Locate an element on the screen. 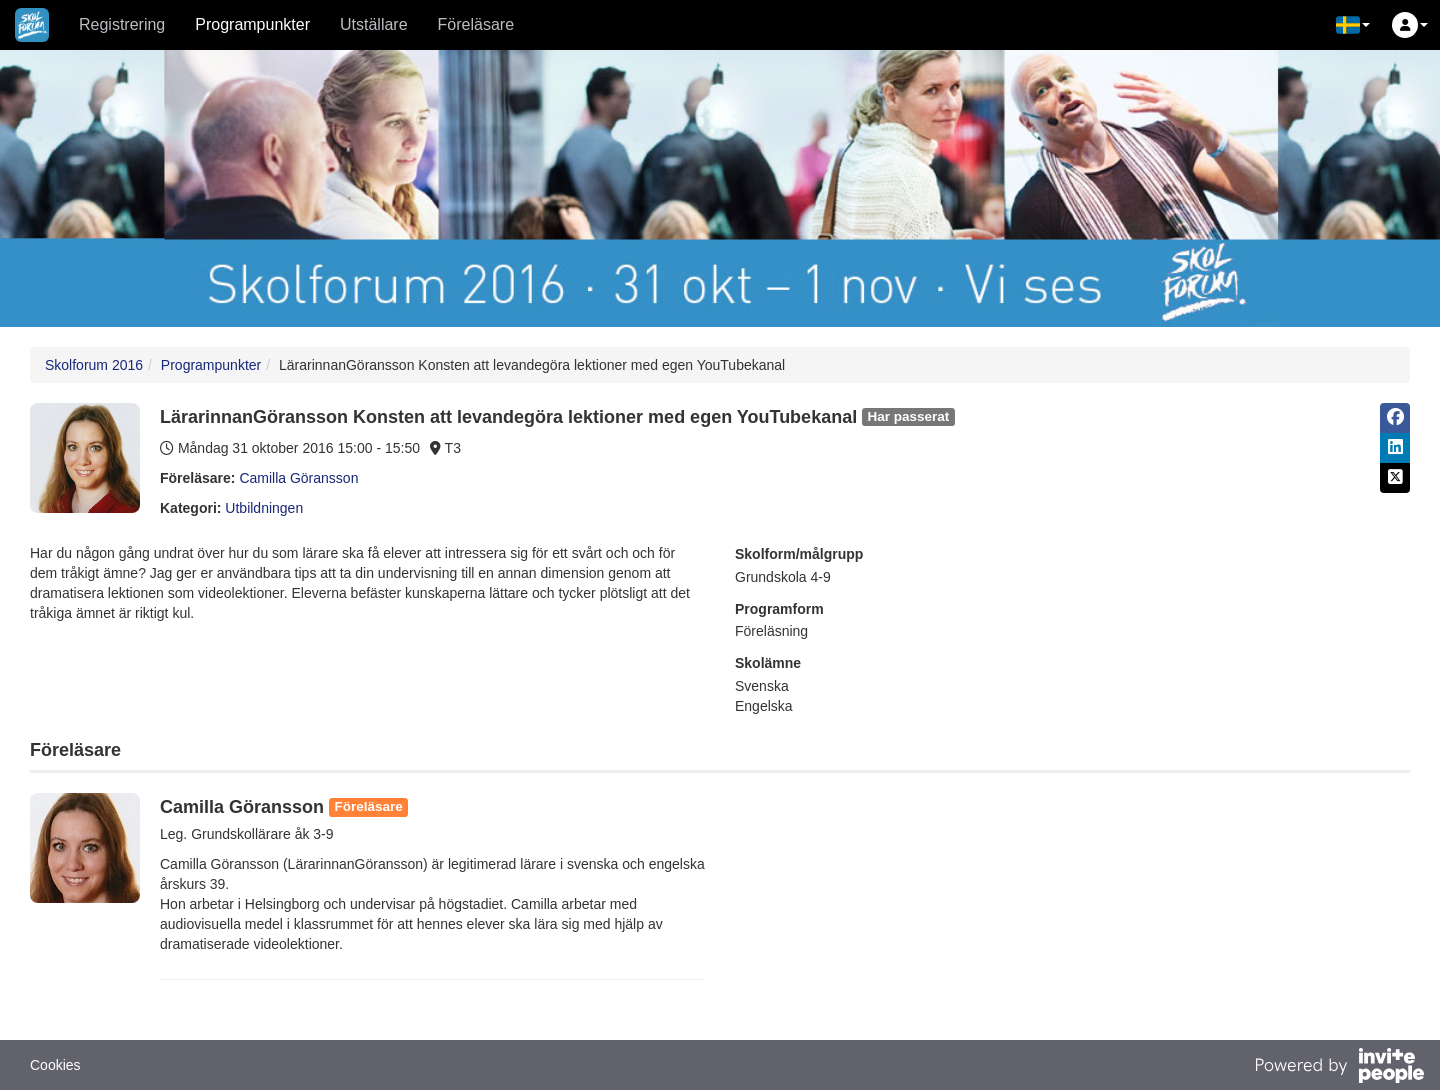  Camilla Göransson is located at coordinates (298, 478).